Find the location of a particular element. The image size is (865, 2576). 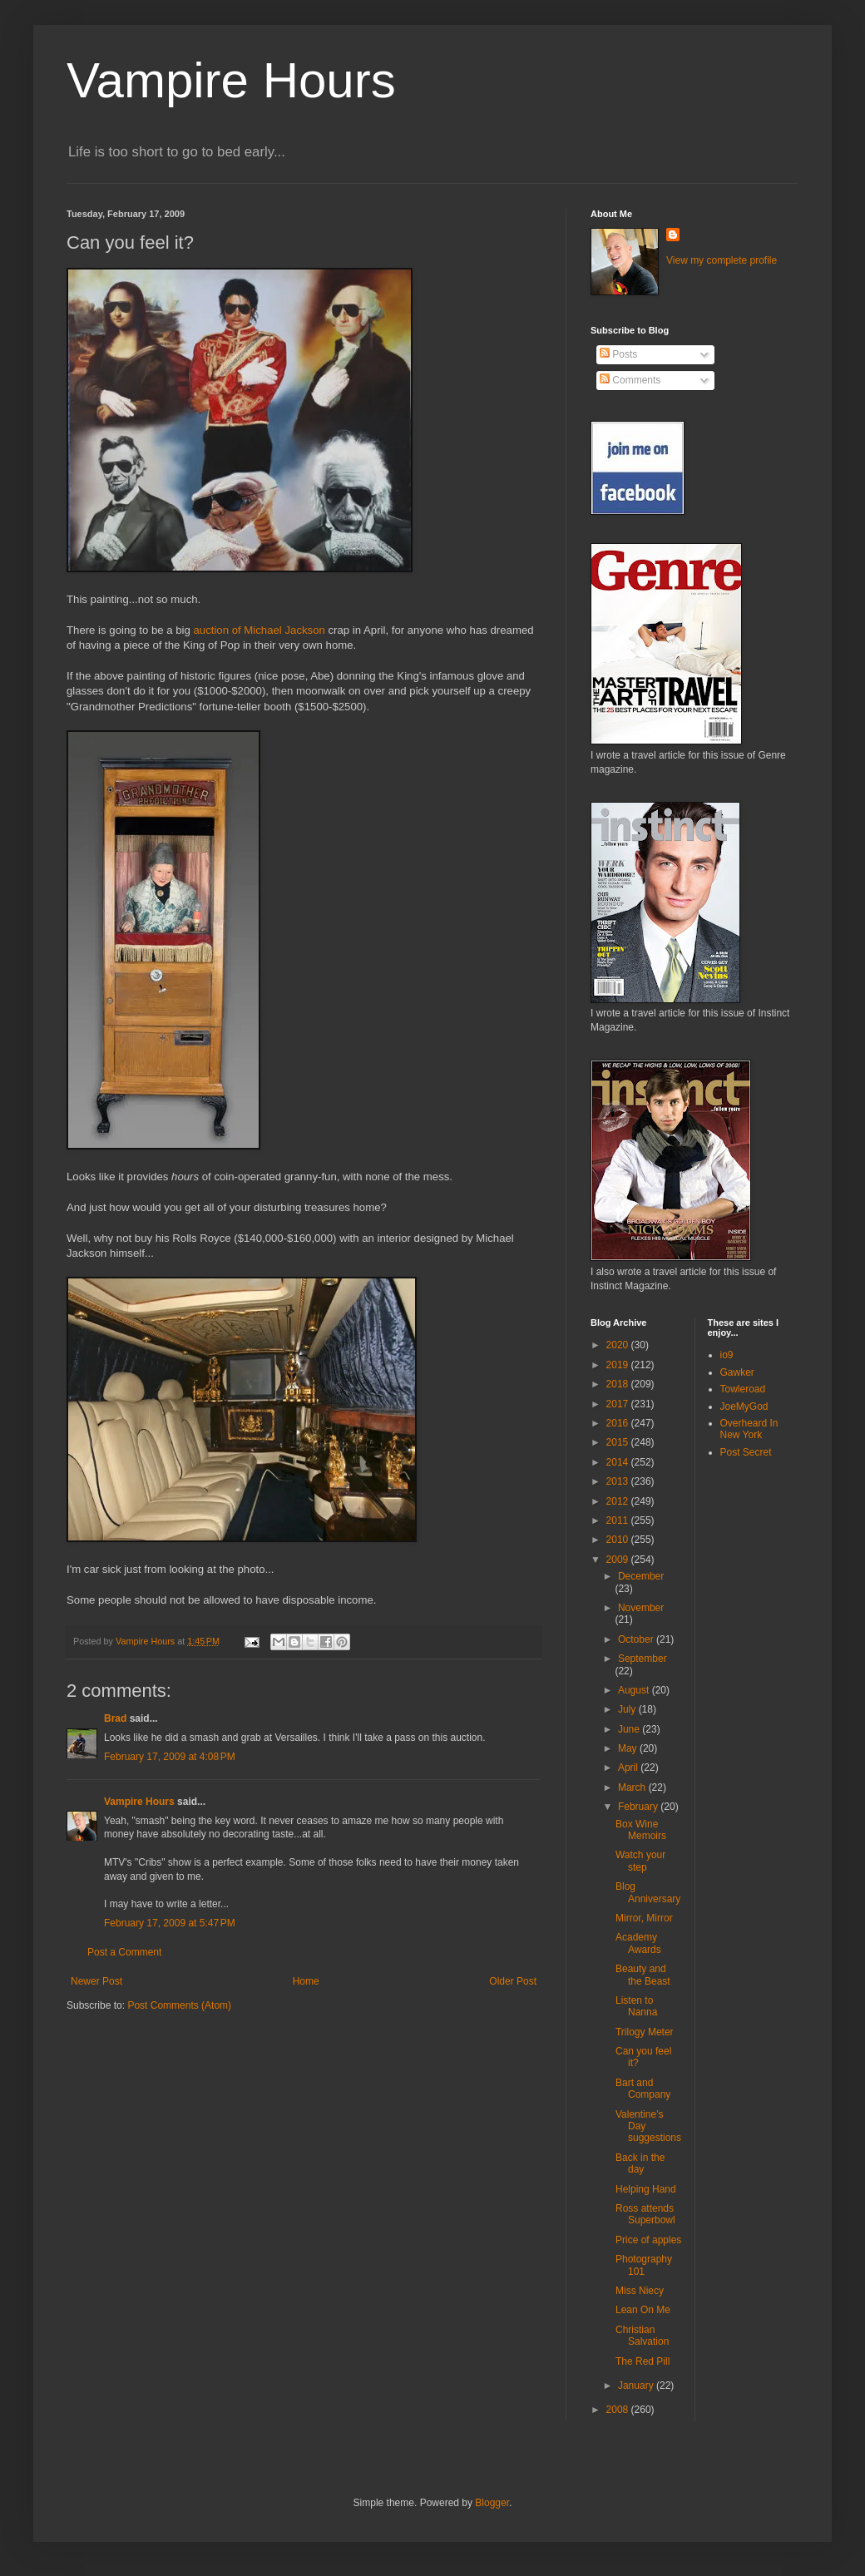

February is located at coordinates (639, 1806).